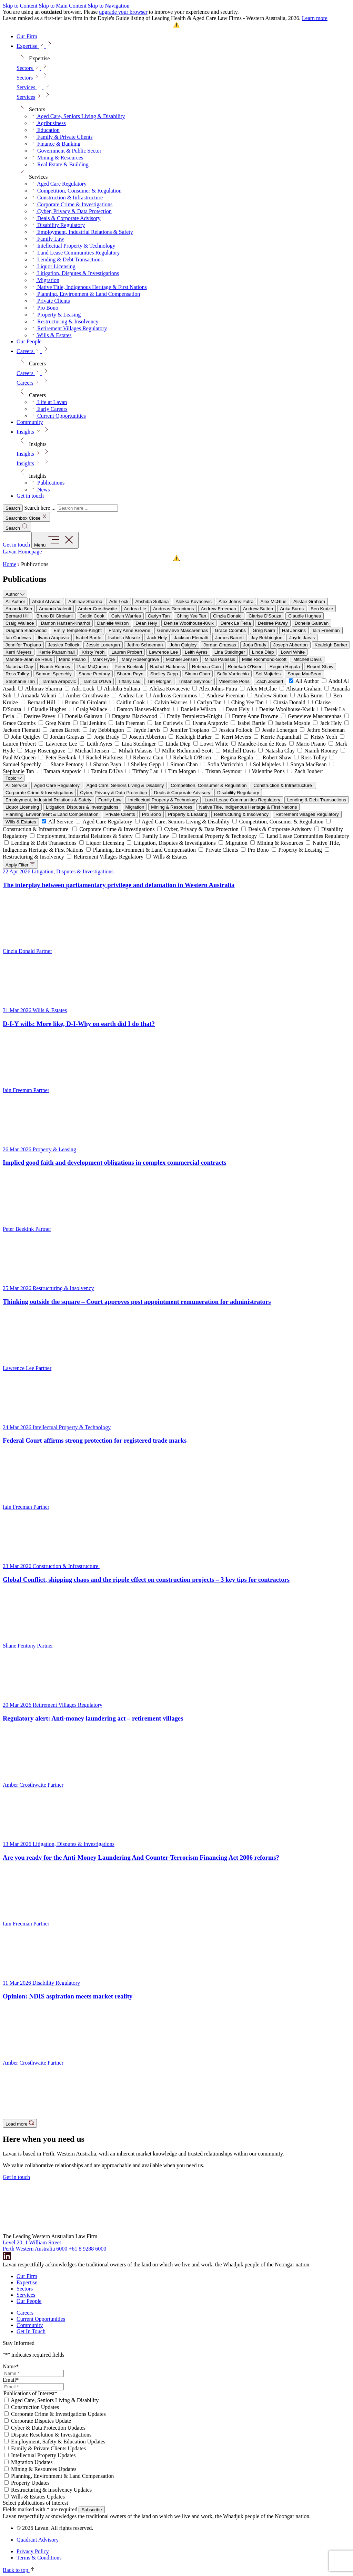 This screenshot has width=353, height=2576. Describe the element at coordinates (72, 659) in the screenshot. I see `Mario Pisano` at that location.